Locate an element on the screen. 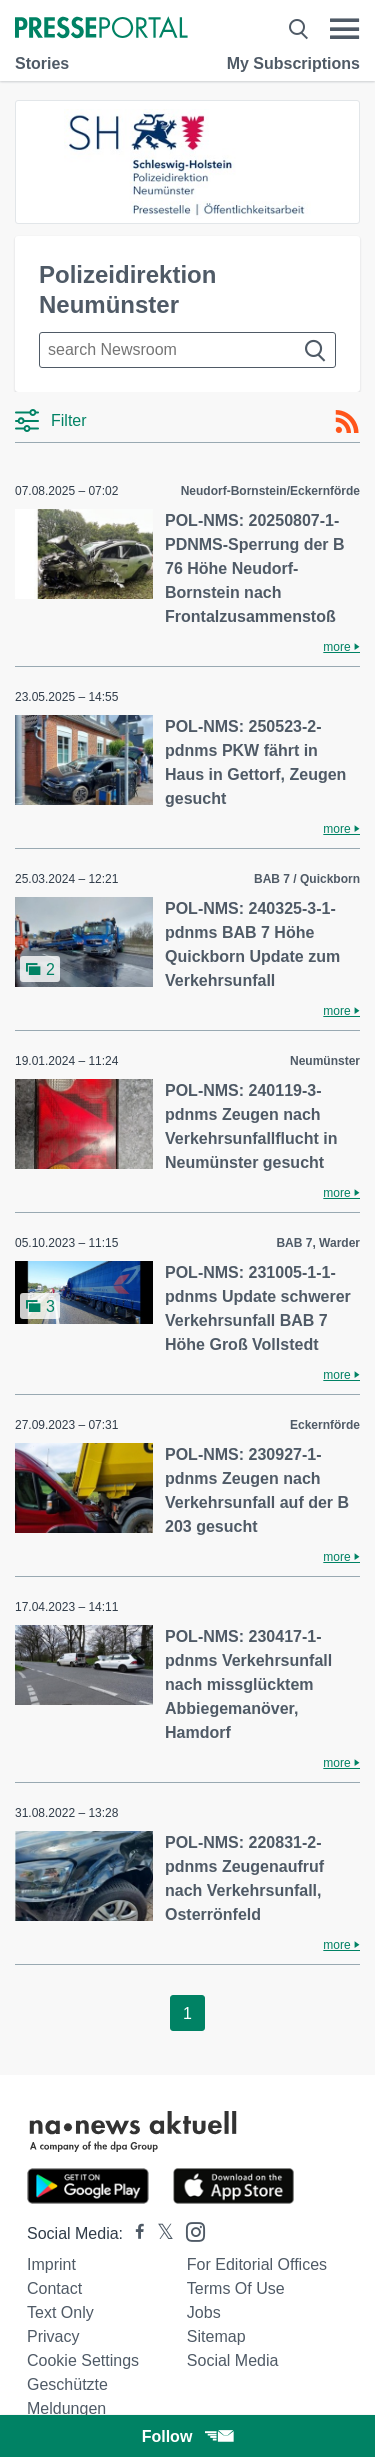 This screenshot has width=375, height=2457. [Suche öffnen] is located at coordinates (298, 29).